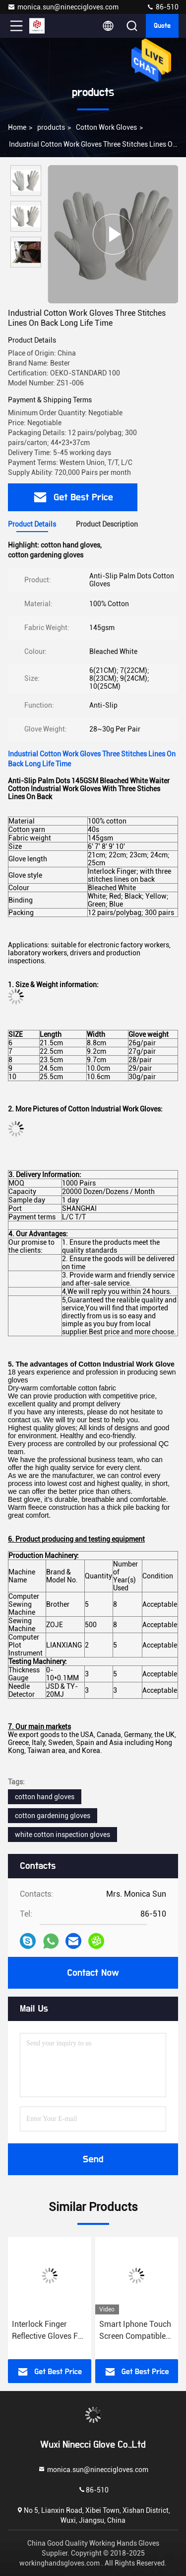 Image resolution: width=186 pixels, height=2576 pixels. Describe the element at coordinates (162, 25) in the screenshot. I see `quote` at that location.